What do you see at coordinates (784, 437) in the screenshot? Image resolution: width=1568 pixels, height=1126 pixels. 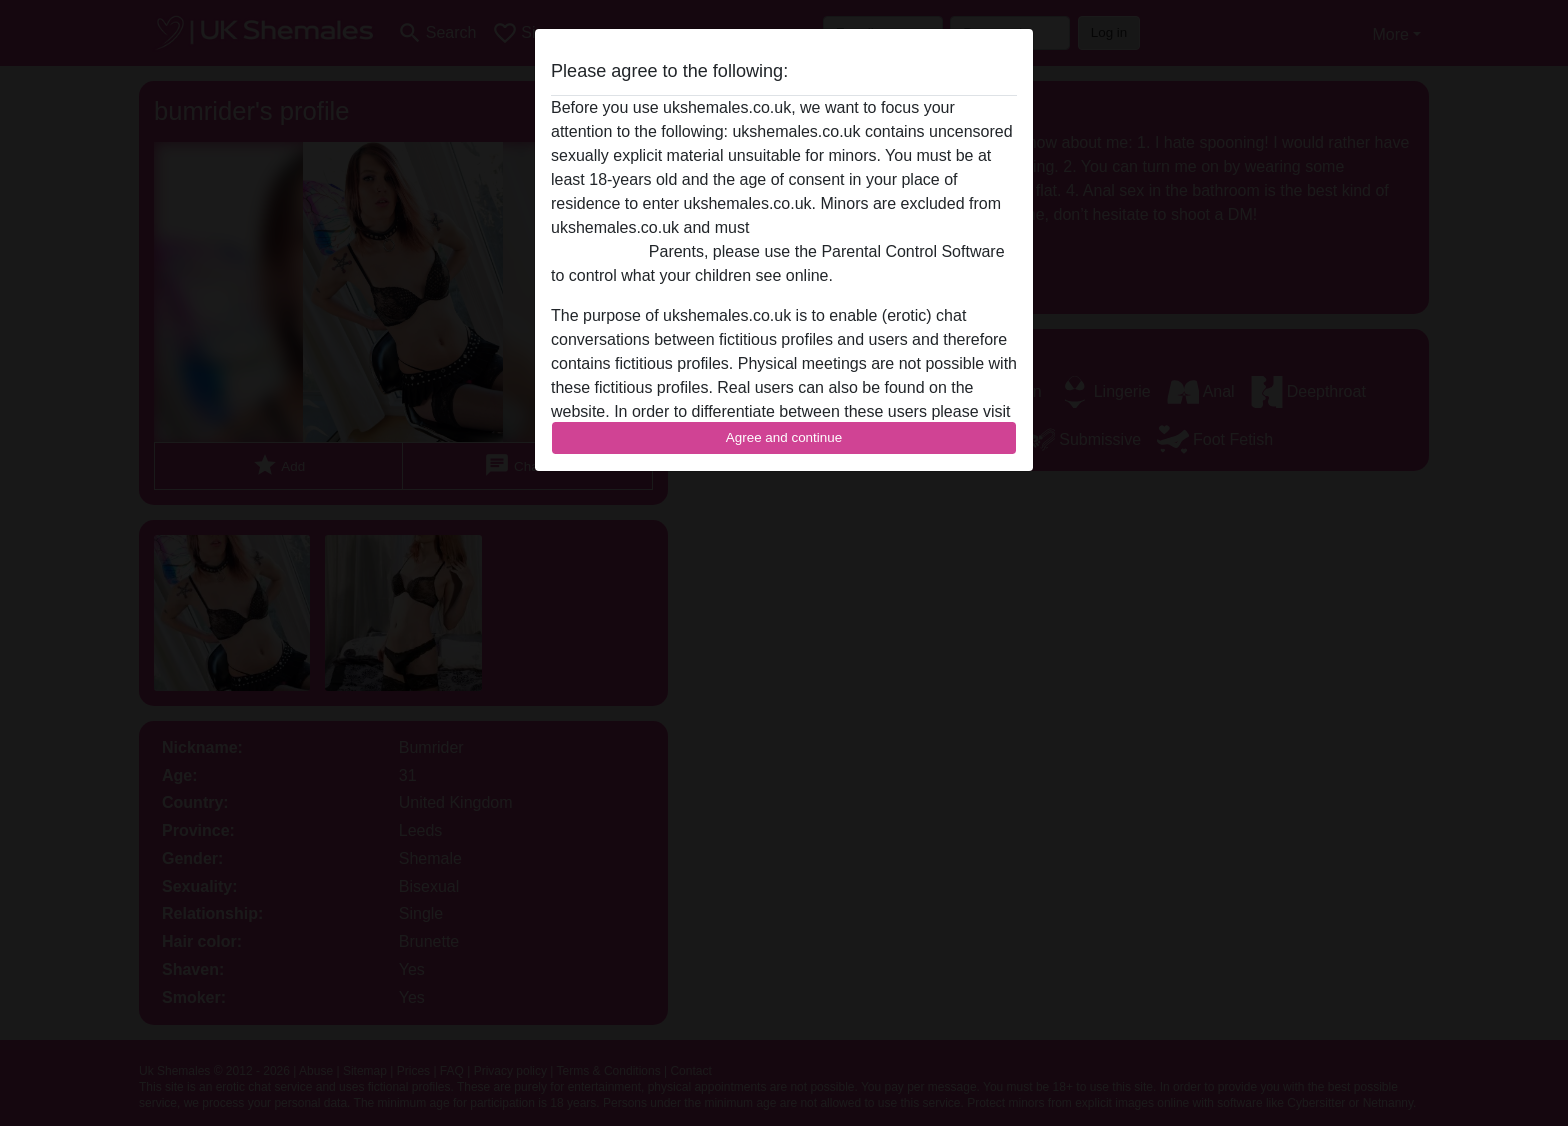 I see `Agree and continue` at bounding box center [784, 437].